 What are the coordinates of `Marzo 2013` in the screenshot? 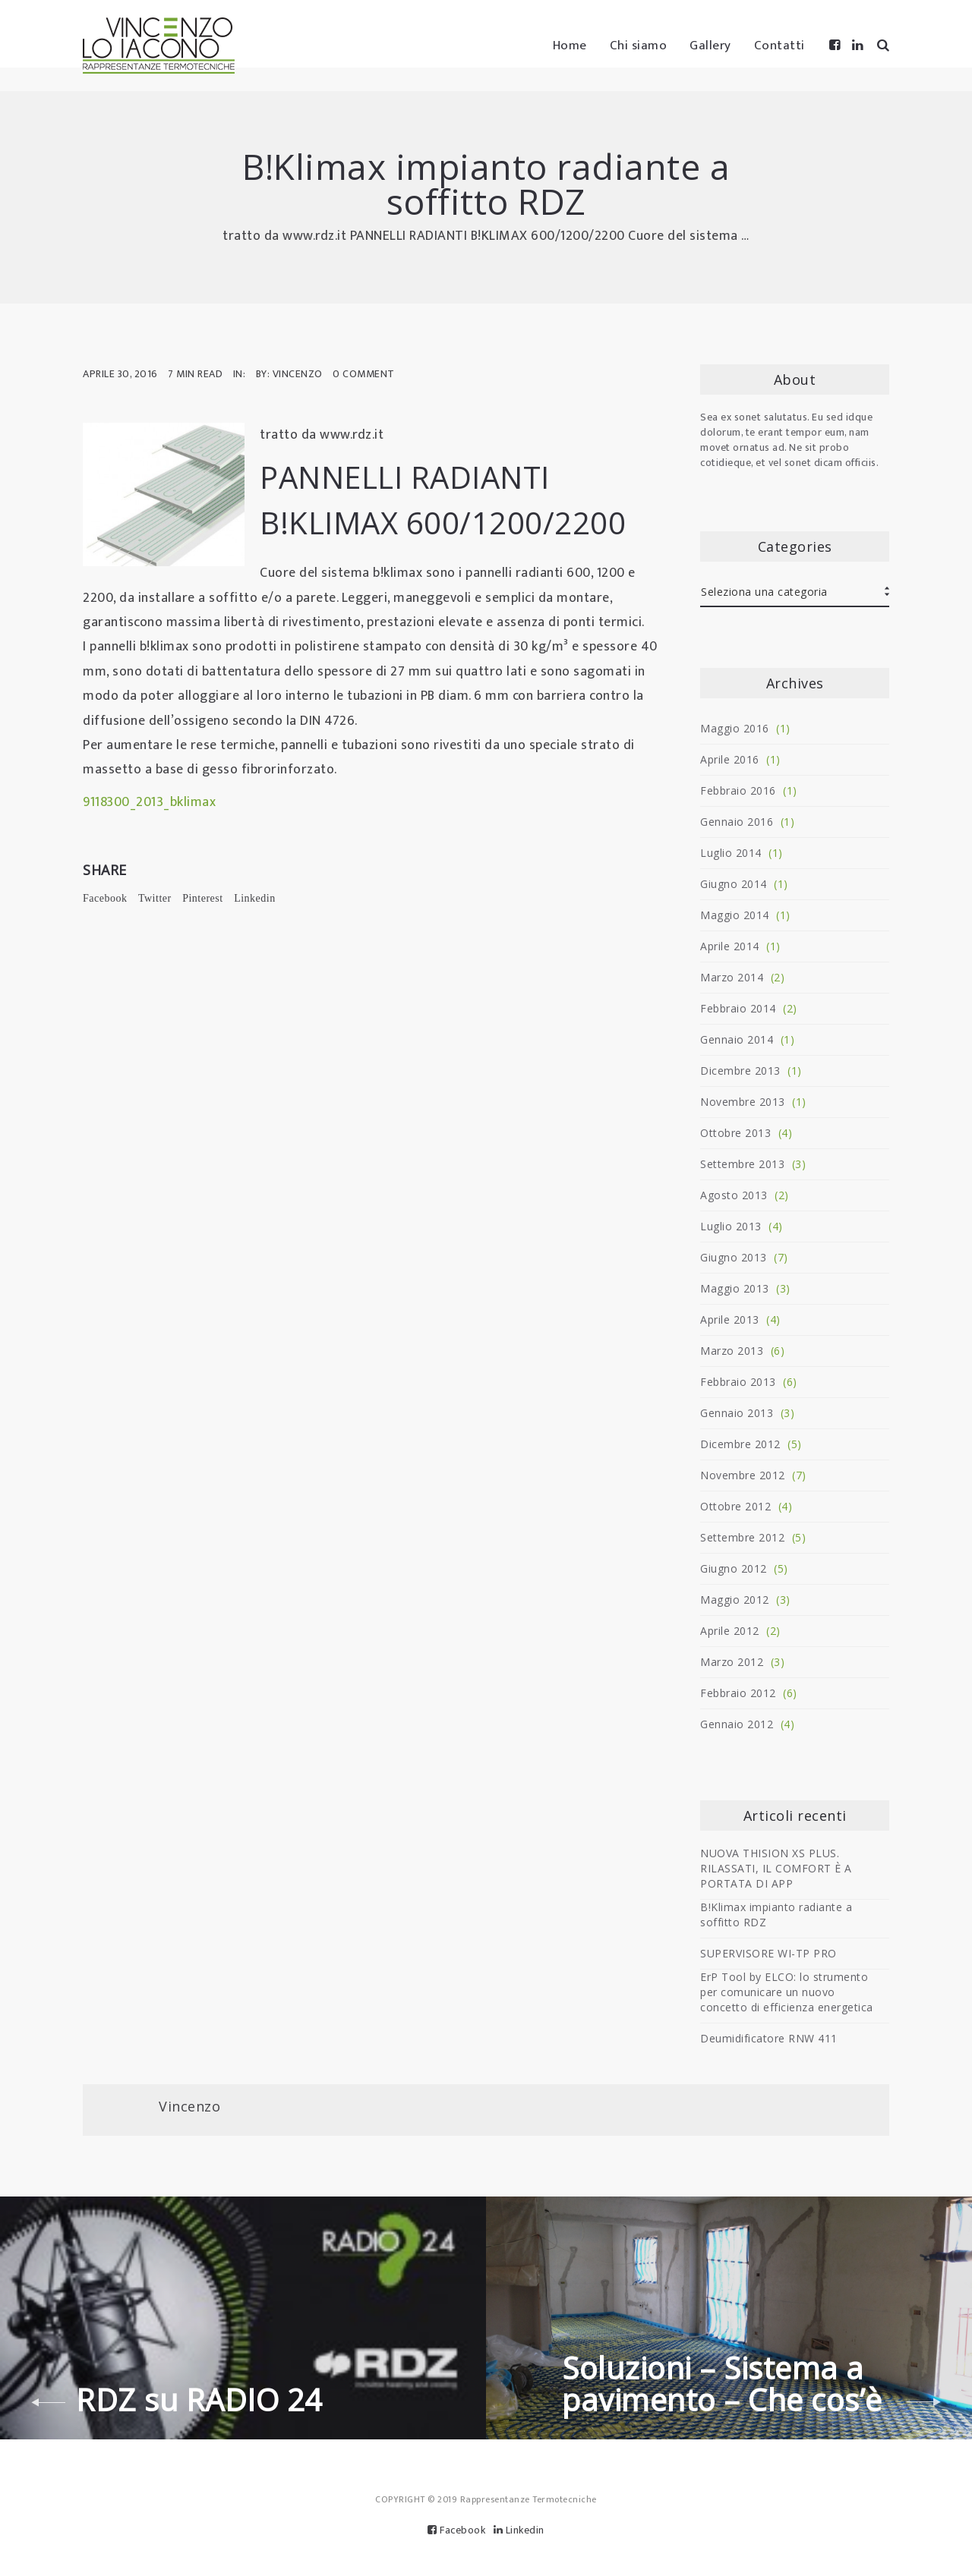 It's located at (731, 1350).